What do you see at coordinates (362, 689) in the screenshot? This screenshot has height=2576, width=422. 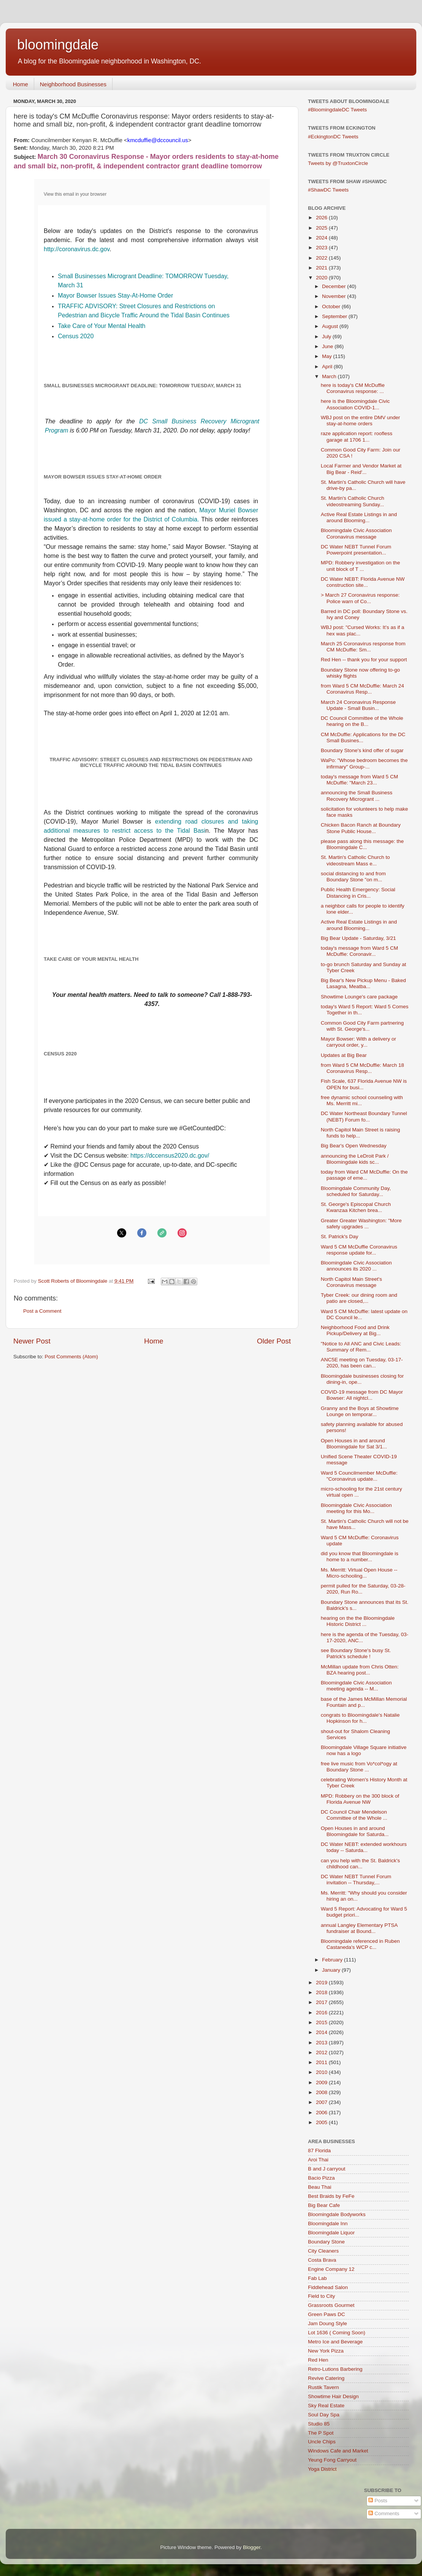 I see `from Ward 5 CM McDuffie: March 24 Coronavirus Resp...` at bounding box center [362, 689].